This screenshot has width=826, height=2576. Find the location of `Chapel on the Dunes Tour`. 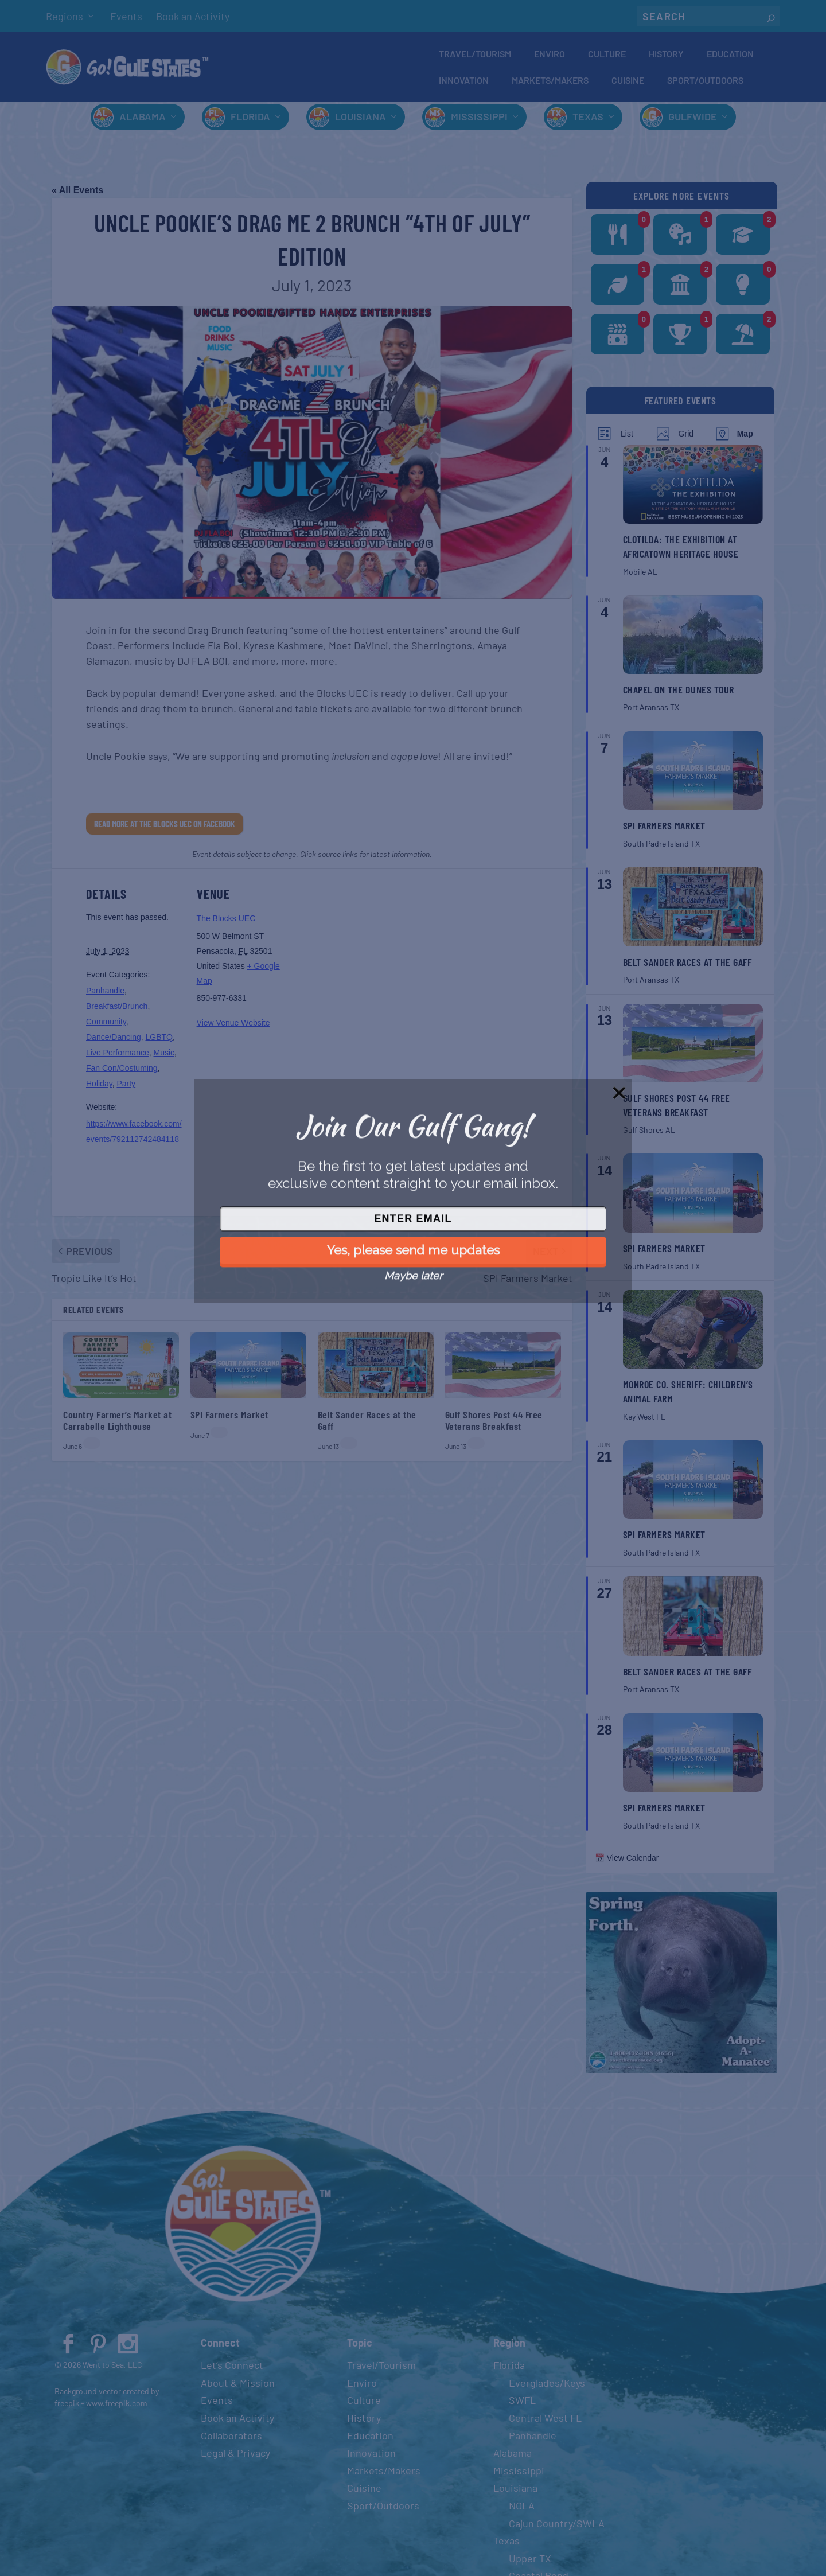

Chapel on the Dunes Tour is located at coordinates (678, 694).